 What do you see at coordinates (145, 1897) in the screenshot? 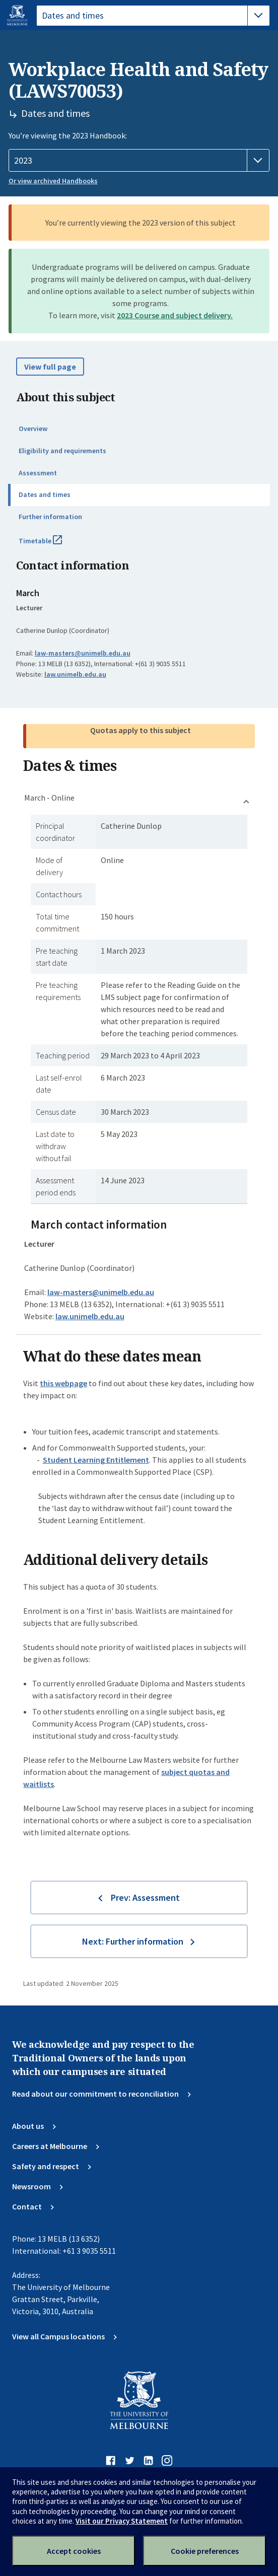
I see `Prev: Assessment` at bounding box center [145, 1897].